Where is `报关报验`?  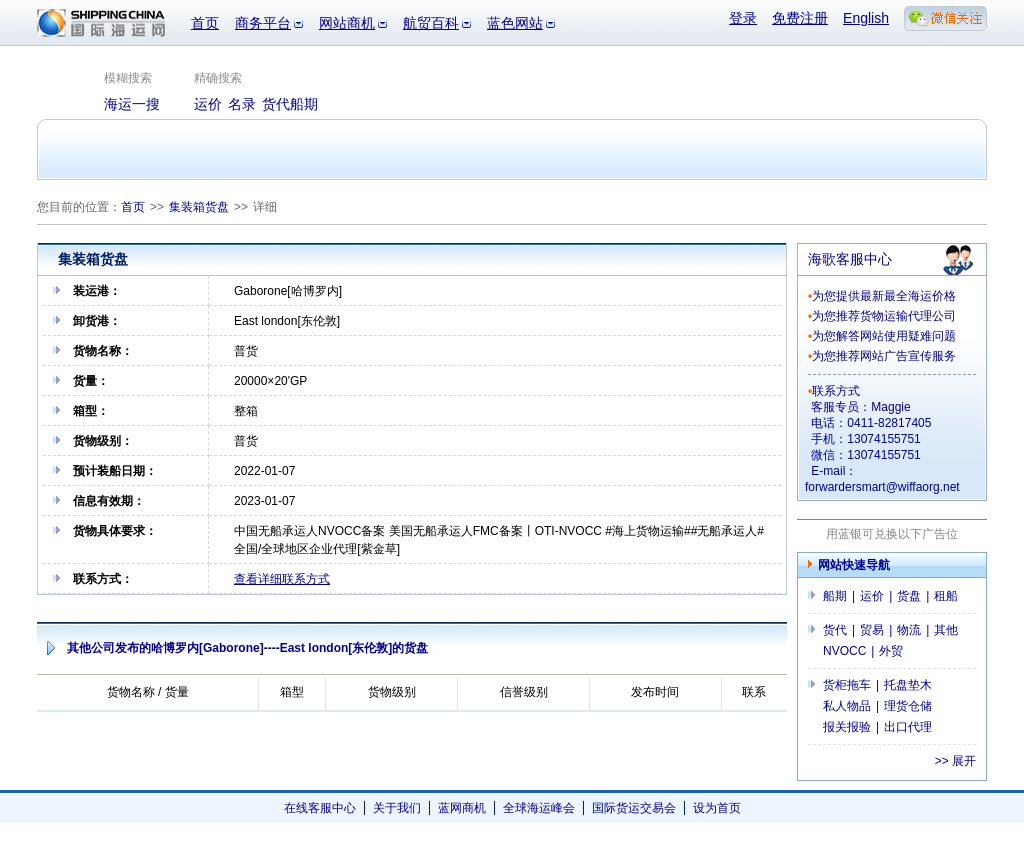 报关报验 is located at coordinates (847, 727).